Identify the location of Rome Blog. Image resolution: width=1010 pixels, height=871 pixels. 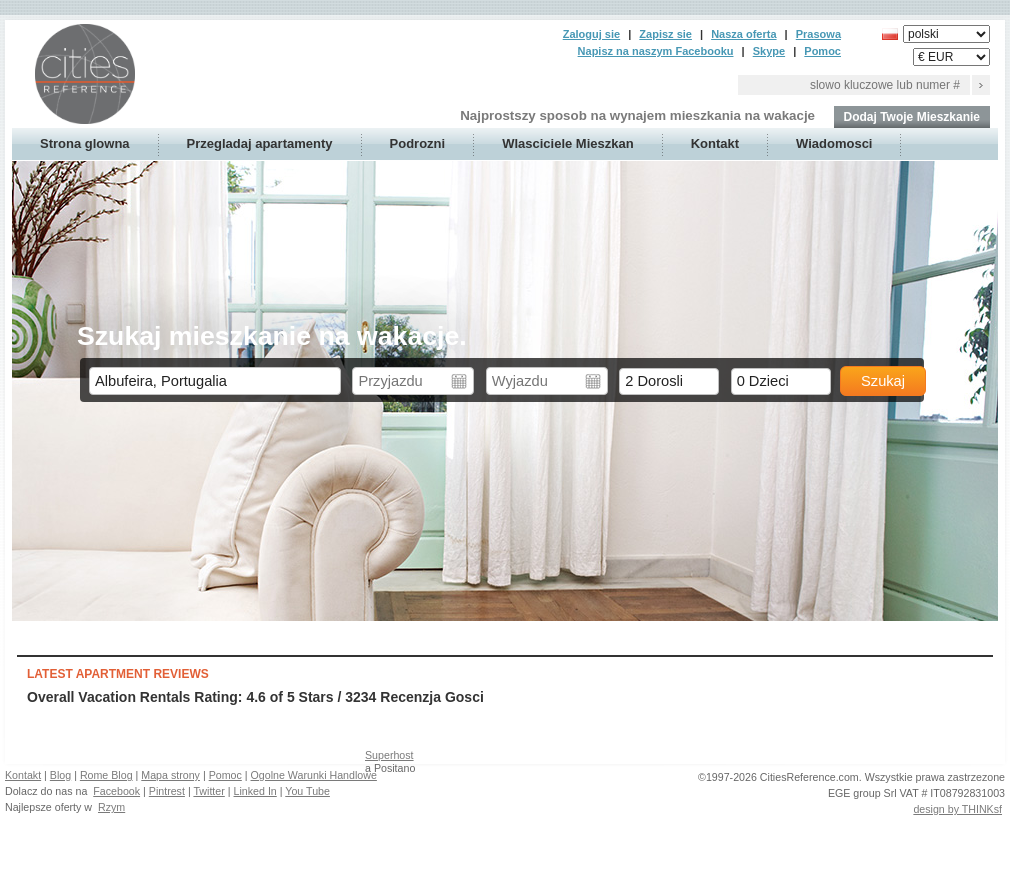
(106, 775).